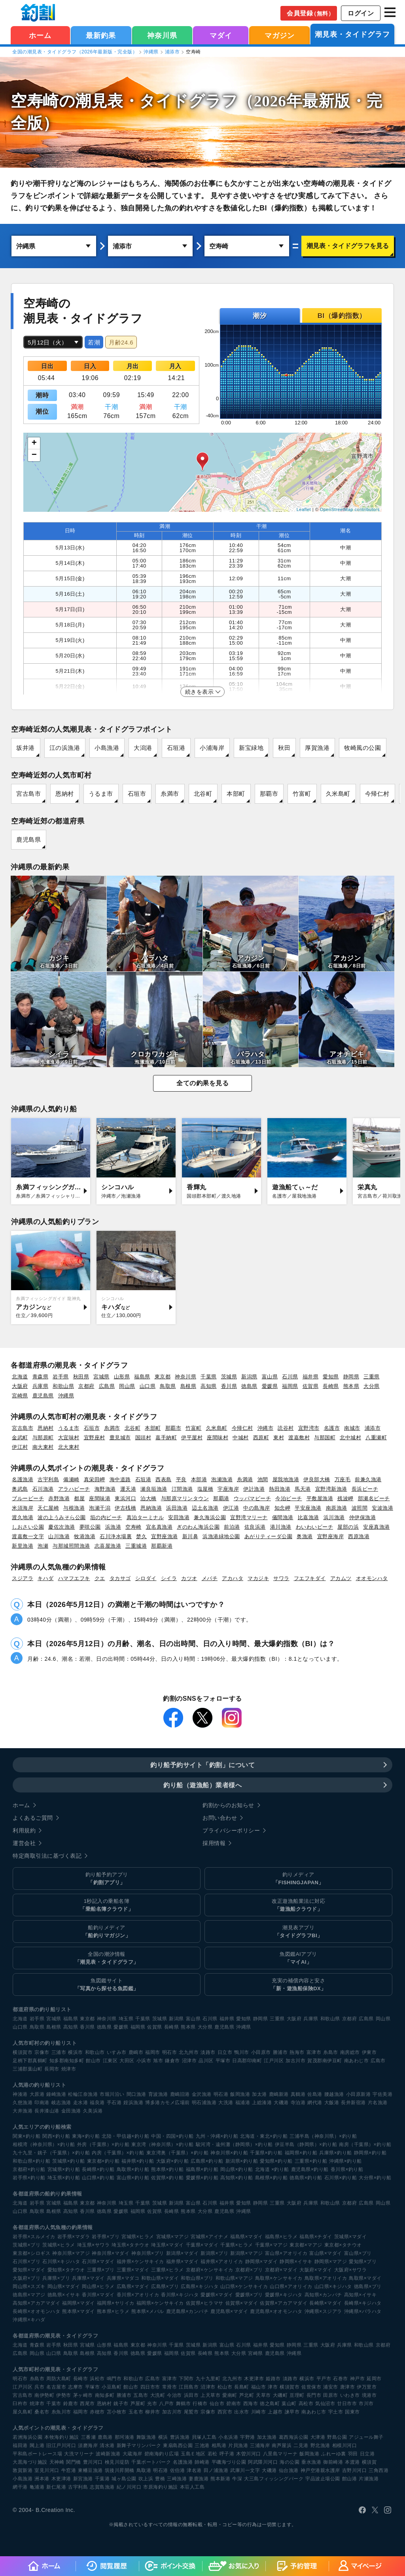  What do you see at coordinates (306, 2245) in the screenshot?
I see `東京都×マアジ` at bounding box center [306, 2245].